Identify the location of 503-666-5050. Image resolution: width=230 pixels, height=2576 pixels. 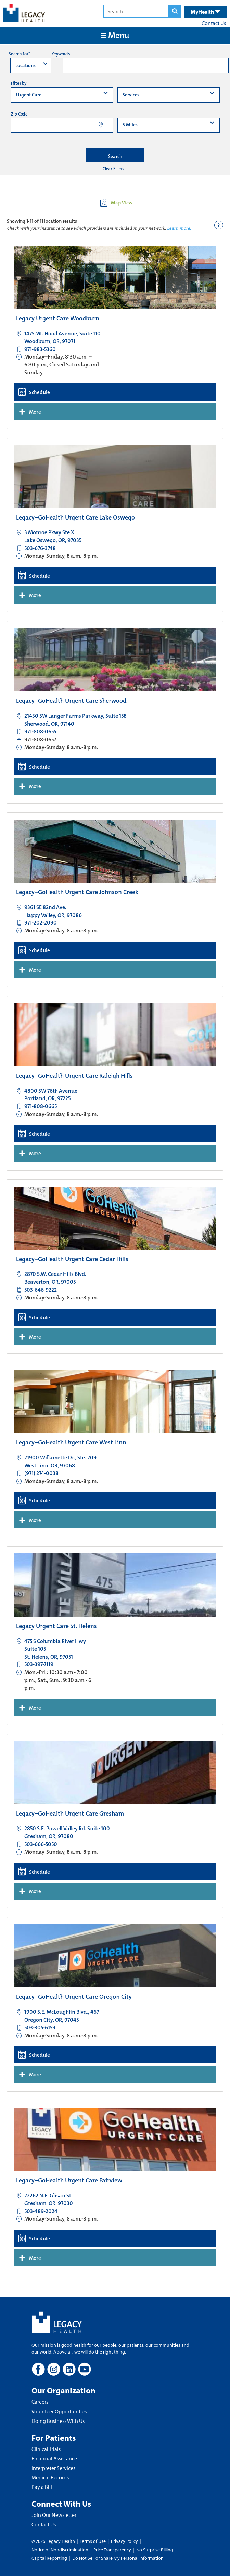
(40, 1844).